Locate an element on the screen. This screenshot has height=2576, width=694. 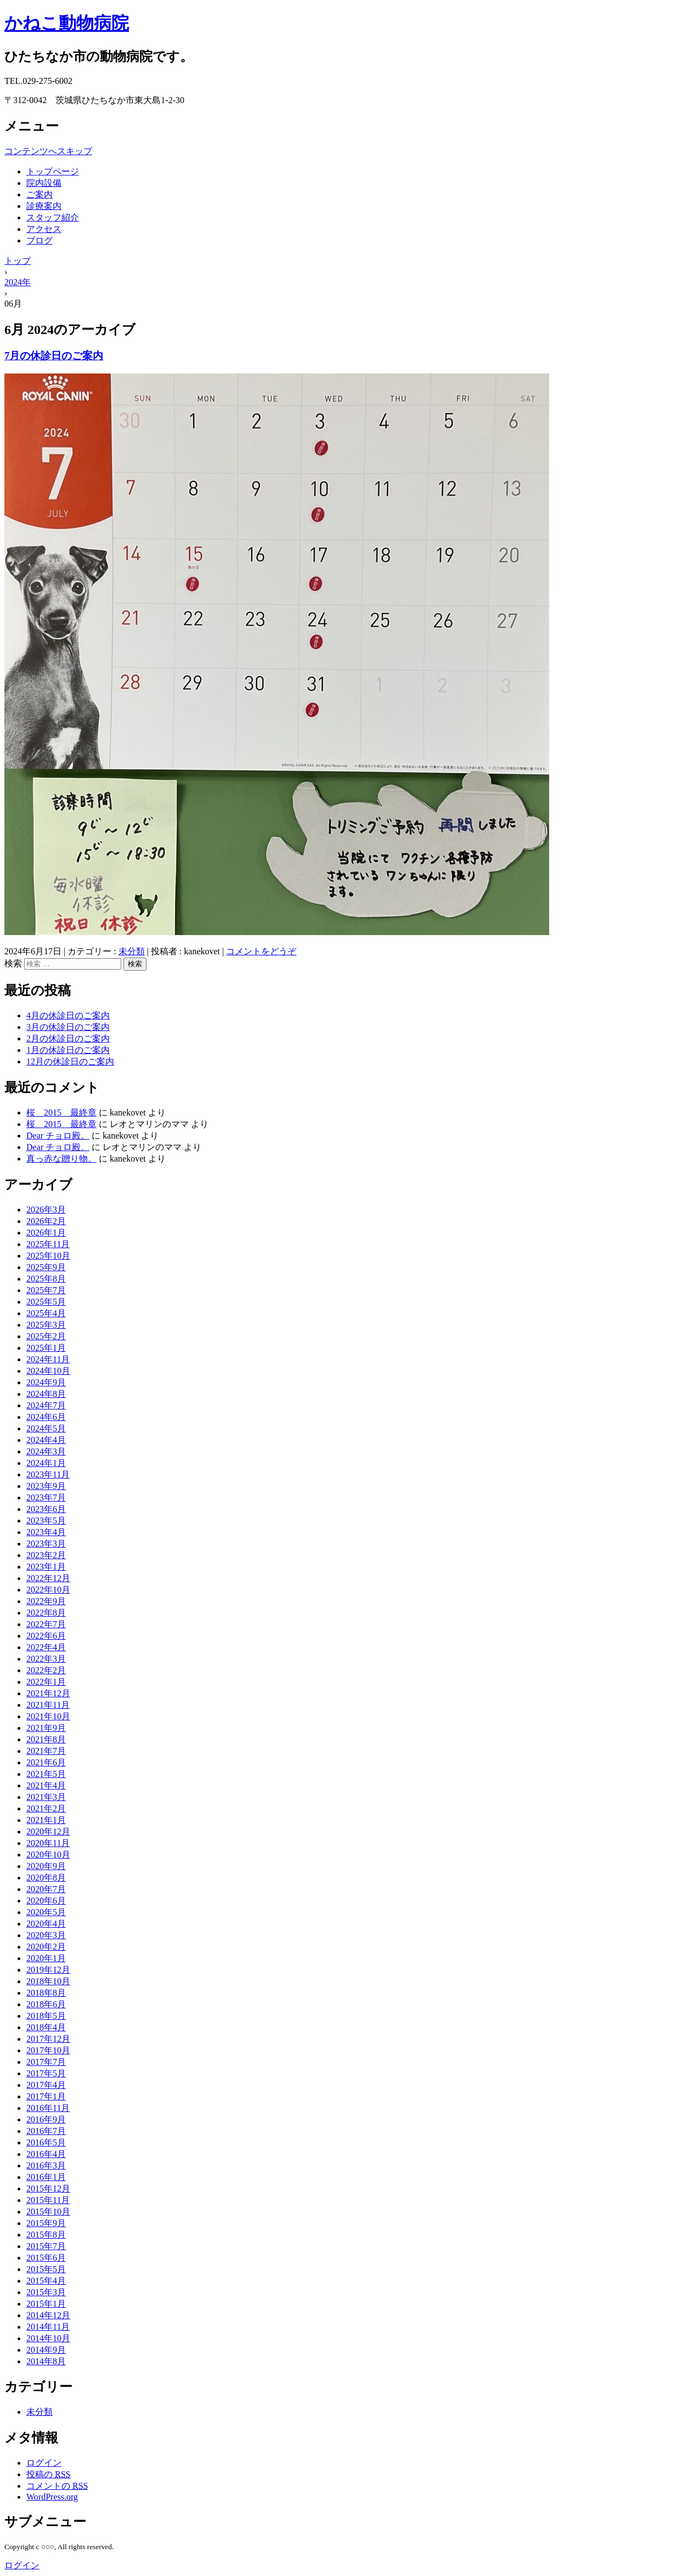
2025年7月 is located at coordinates (46, 1290).